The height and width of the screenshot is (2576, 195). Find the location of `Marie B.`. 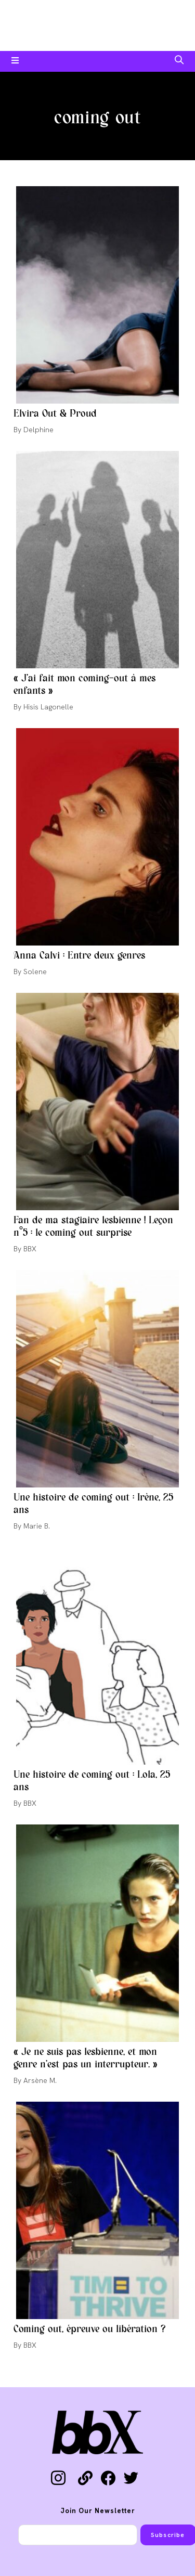

Marie B. is located at coordinates (36, 1526).